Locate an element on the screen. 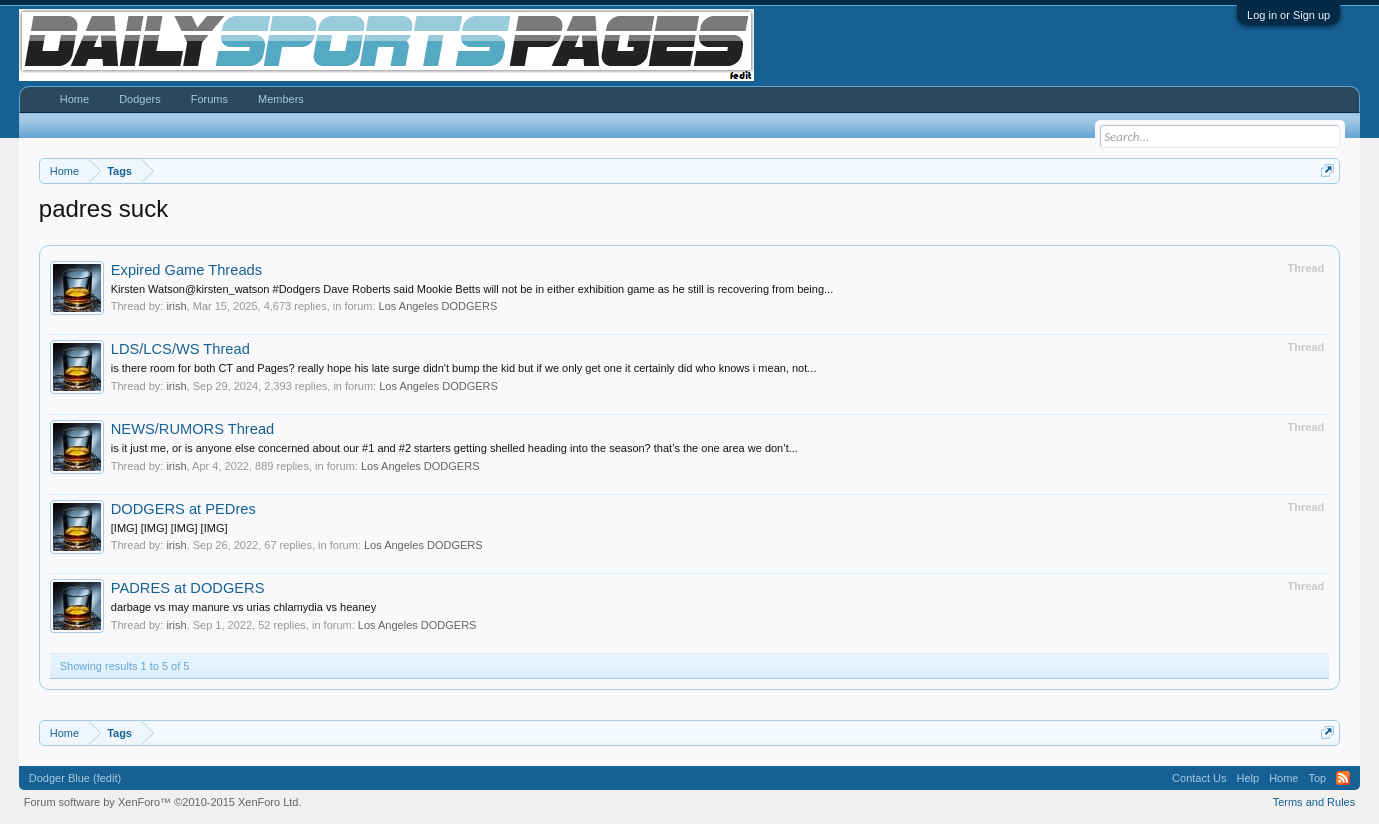 The height and width of the screenshot is (824, 1379). PADRES at DODGERS is located at coordinates (188, 588).